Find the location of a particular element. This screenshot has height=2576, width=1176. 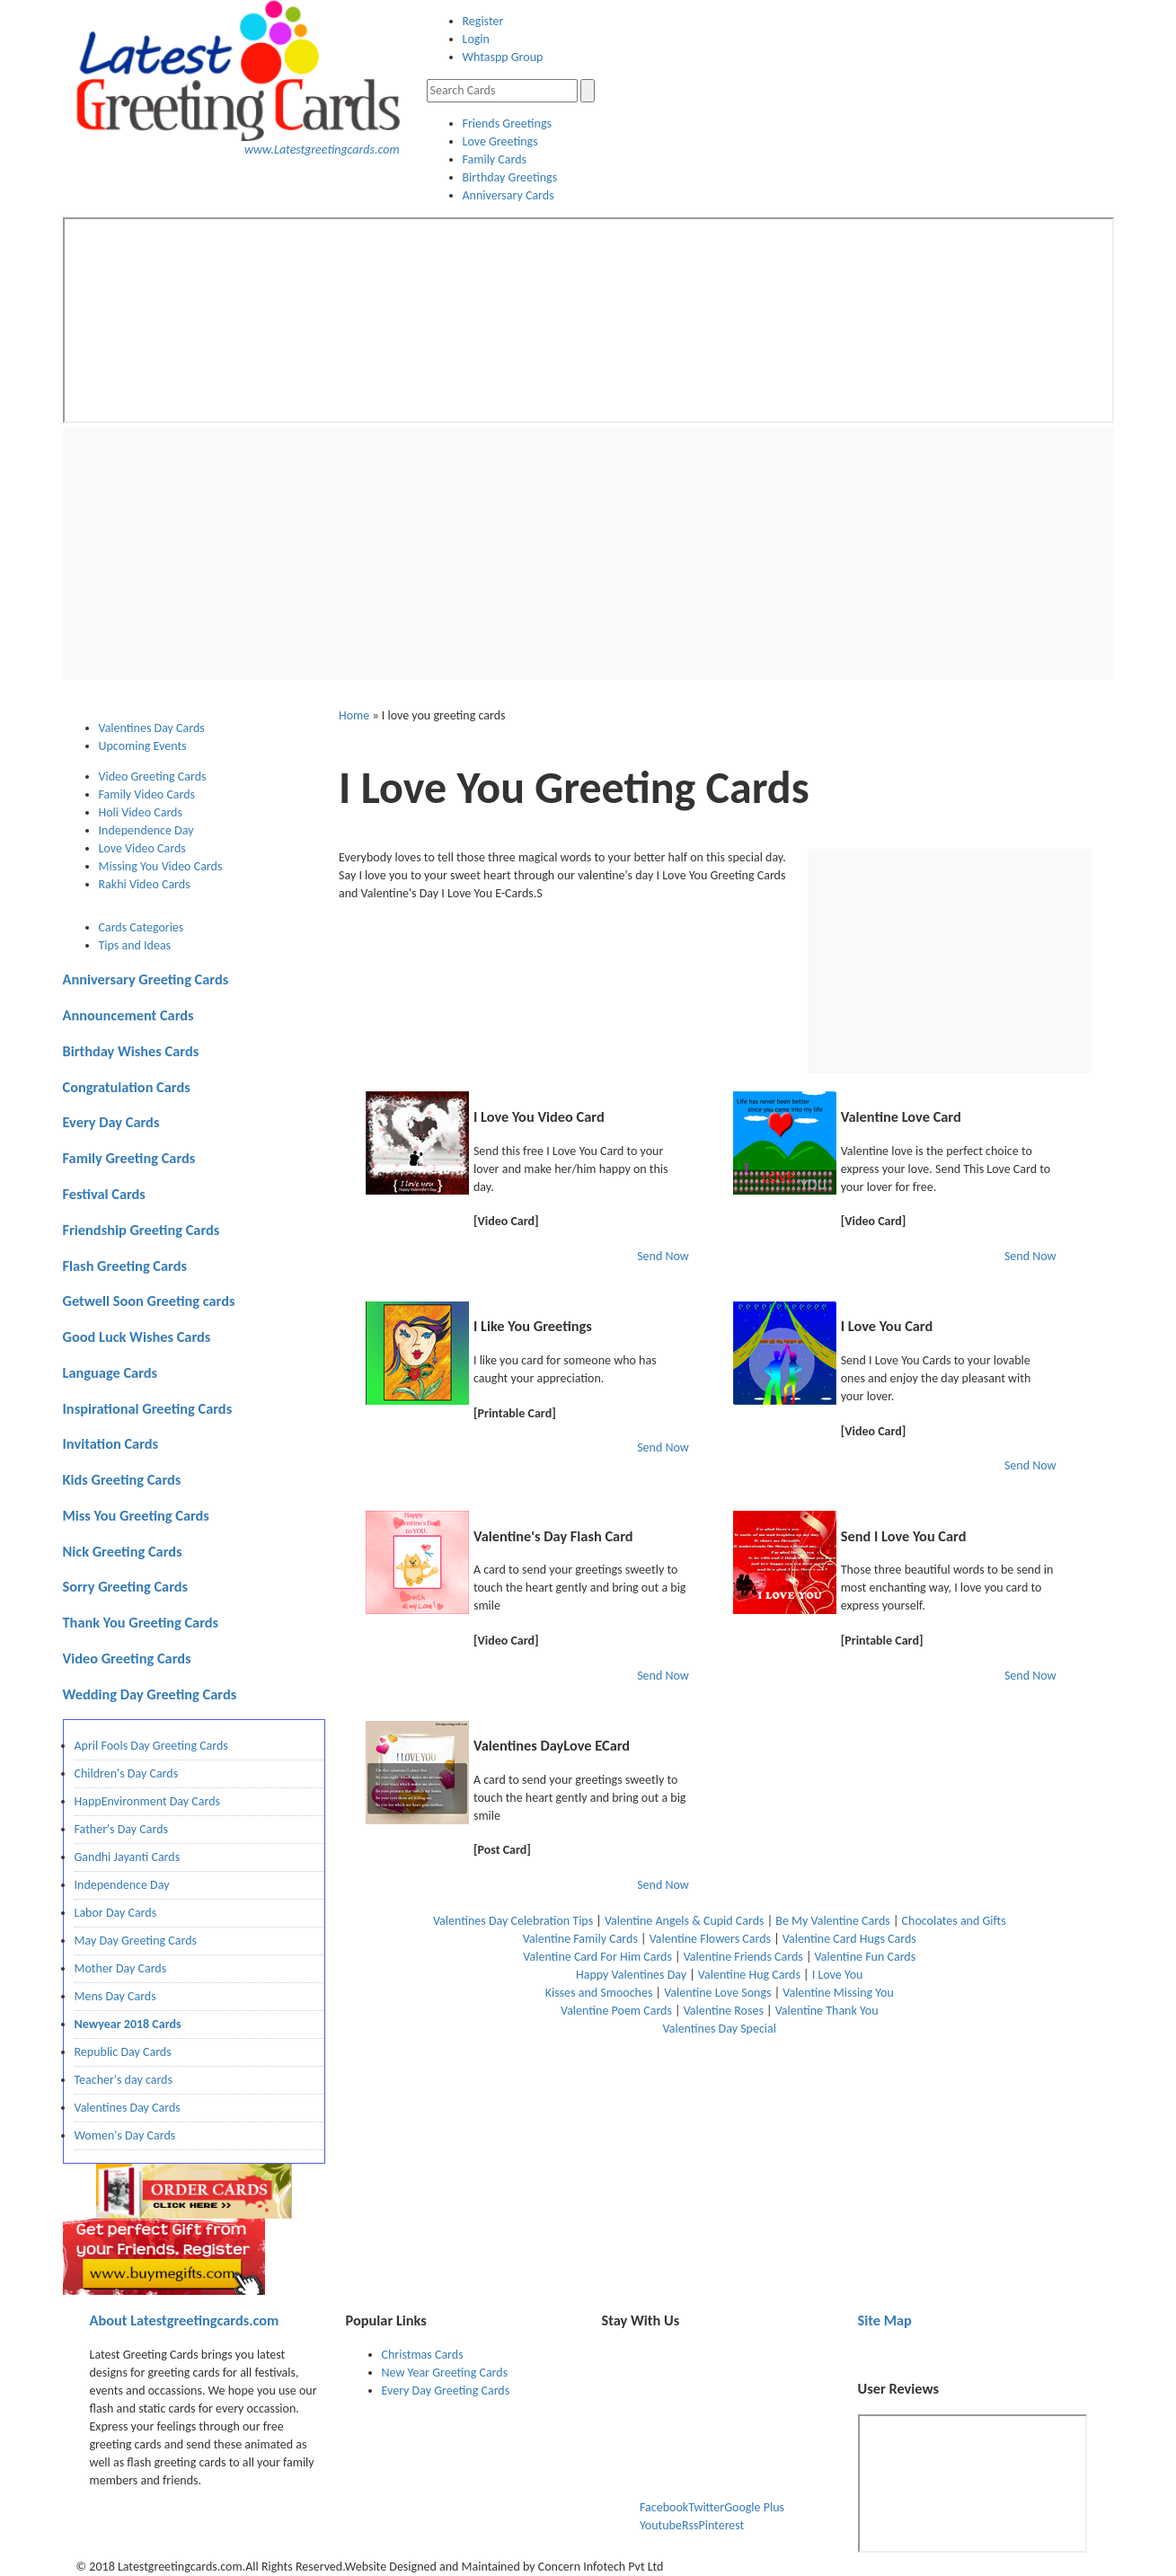

Valentine Card Hugs Cards is located at coordinates (849, 1938).